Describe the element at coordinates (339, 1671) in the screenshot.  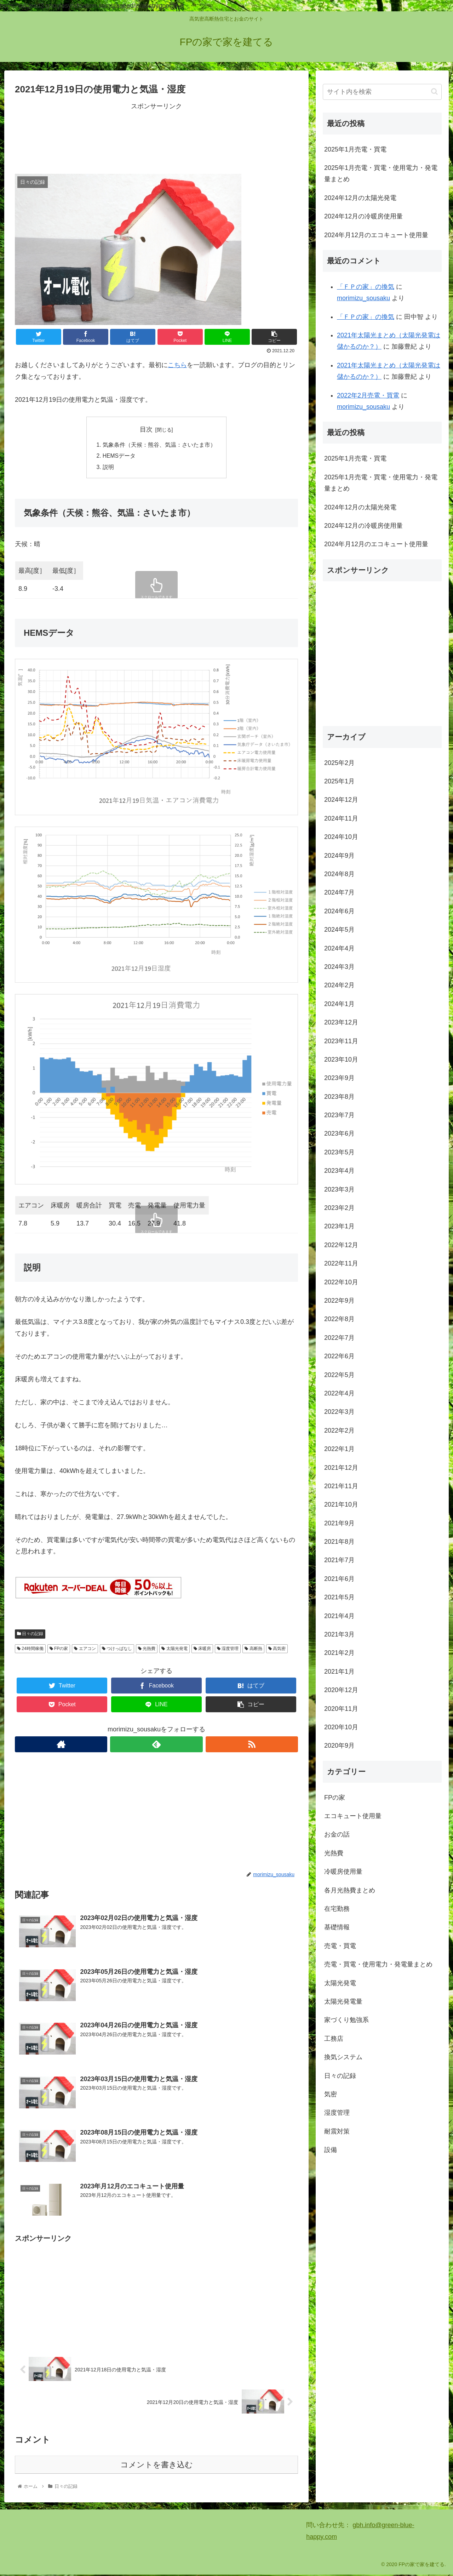
I see `2021年1月` at that location.